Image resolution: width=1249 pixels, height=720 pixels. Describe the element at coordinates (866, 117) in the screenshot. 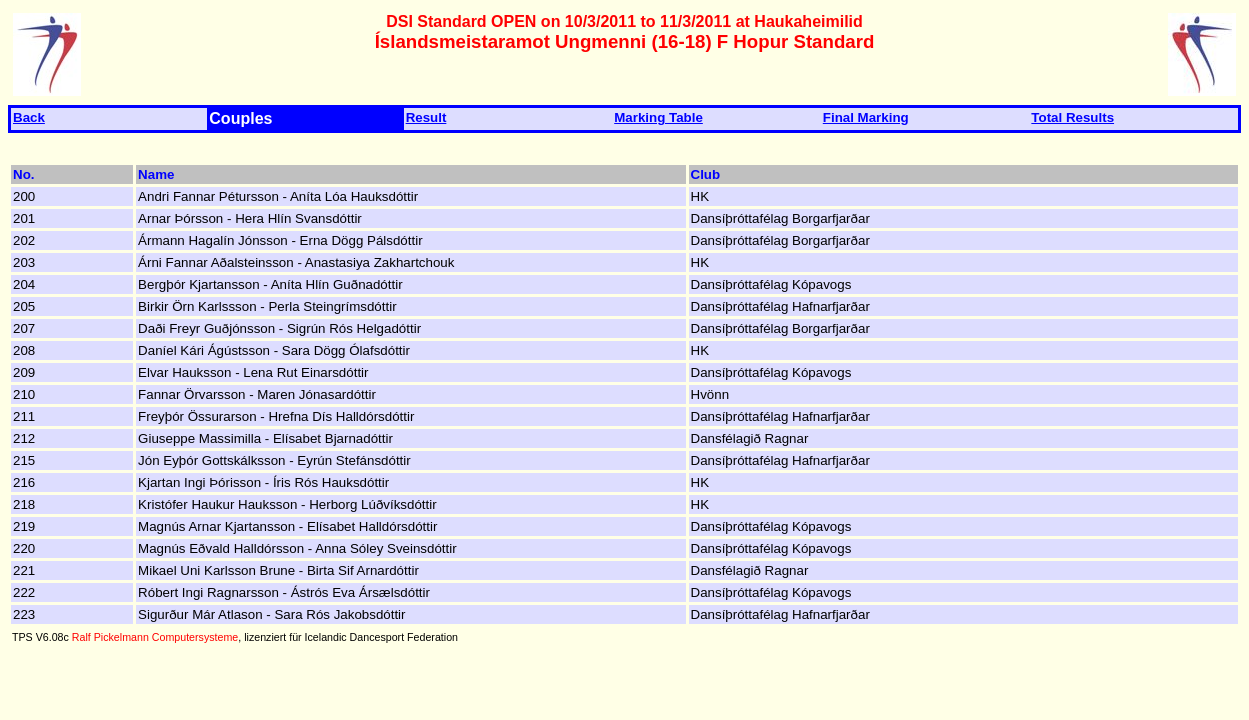

I see `Final Marking` at that location.